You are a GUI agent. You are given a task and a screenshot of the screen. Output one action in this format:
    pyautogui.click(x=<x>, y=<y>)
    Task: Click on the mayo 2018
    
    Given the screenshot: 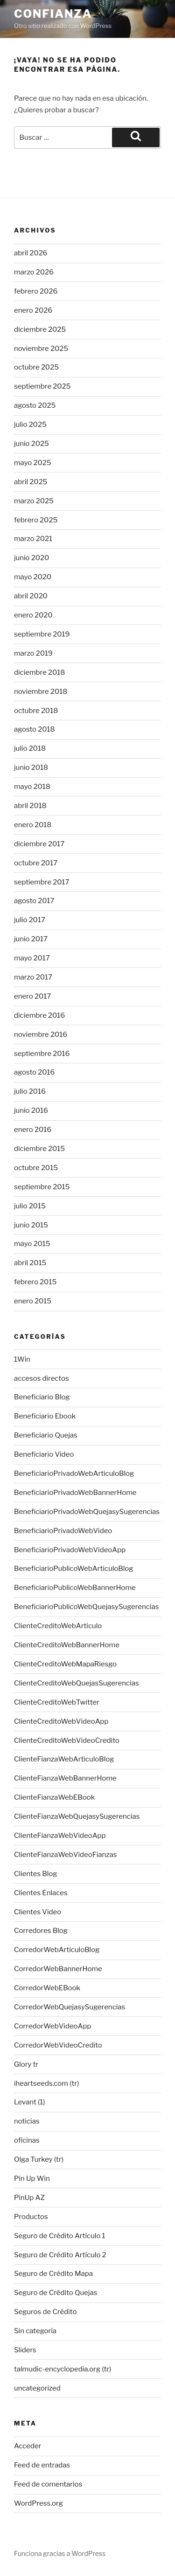 What is the action you would take?
    pyautogui.click(x=32, y=786)
    